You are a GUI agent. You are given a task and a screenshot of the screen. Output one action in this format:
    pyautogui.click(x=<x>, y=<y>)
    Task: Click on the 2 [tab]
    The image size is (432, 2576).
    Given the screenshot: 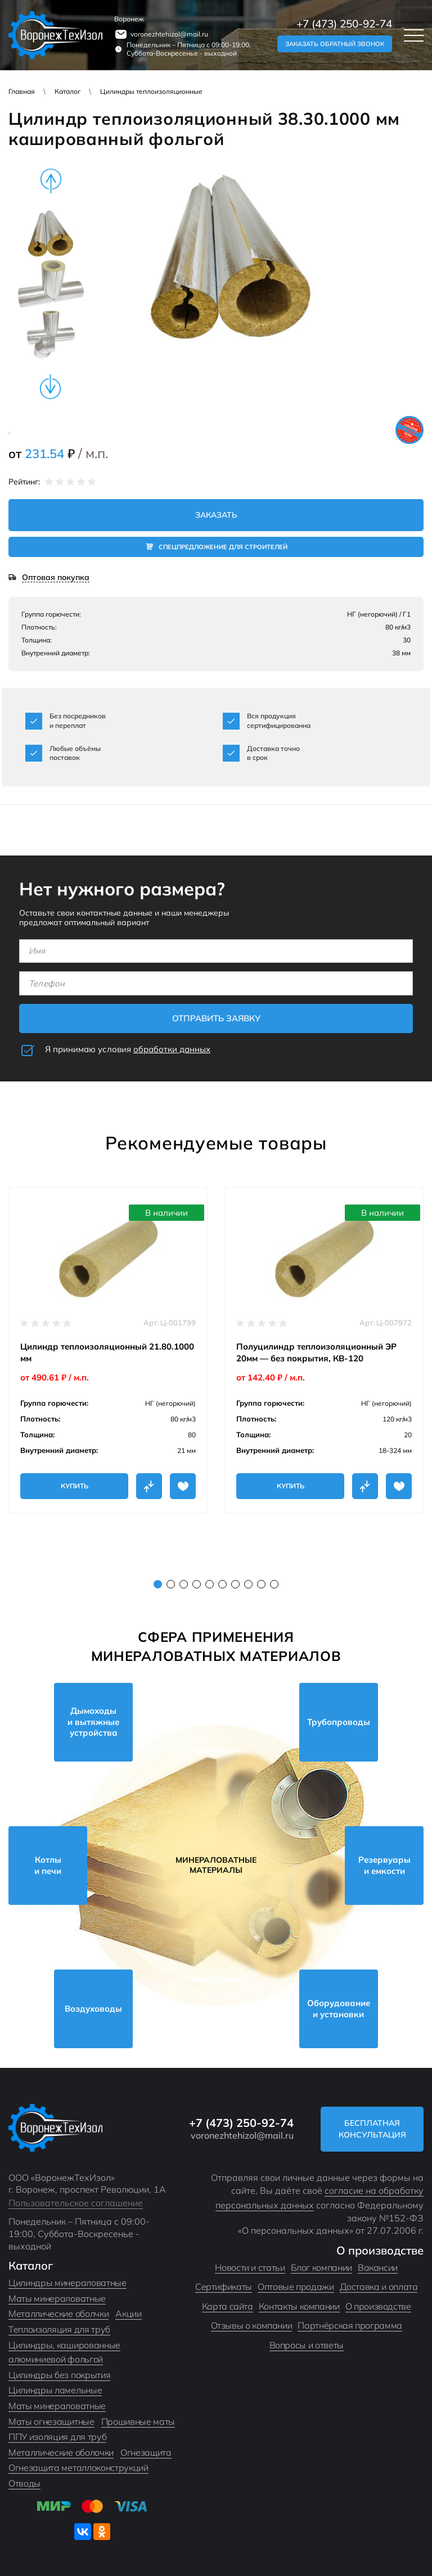 What is the action you would take?
    pyautogui.click(x=170, y=1584)
    